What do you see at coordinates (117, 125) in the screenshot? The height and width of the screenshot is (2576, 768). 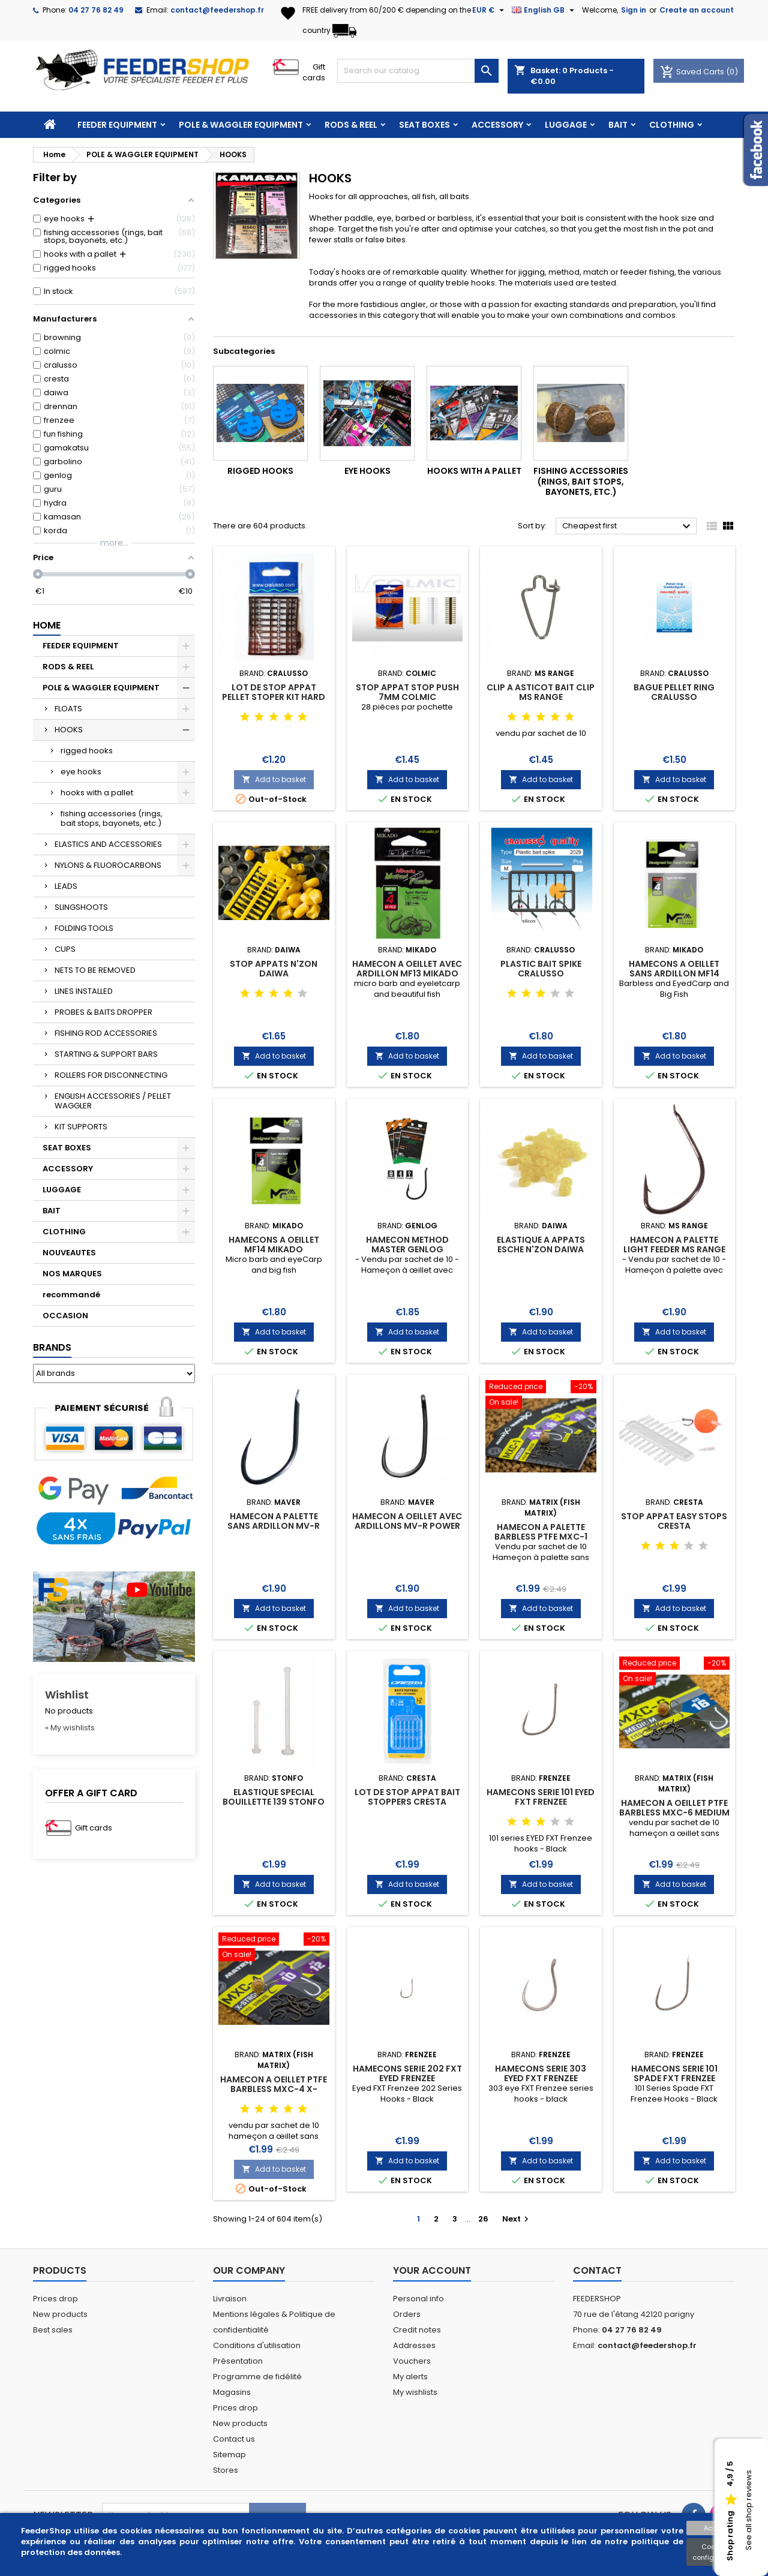 I see `FEEDER EQUIPMENT` at bounding box center [117, 125].